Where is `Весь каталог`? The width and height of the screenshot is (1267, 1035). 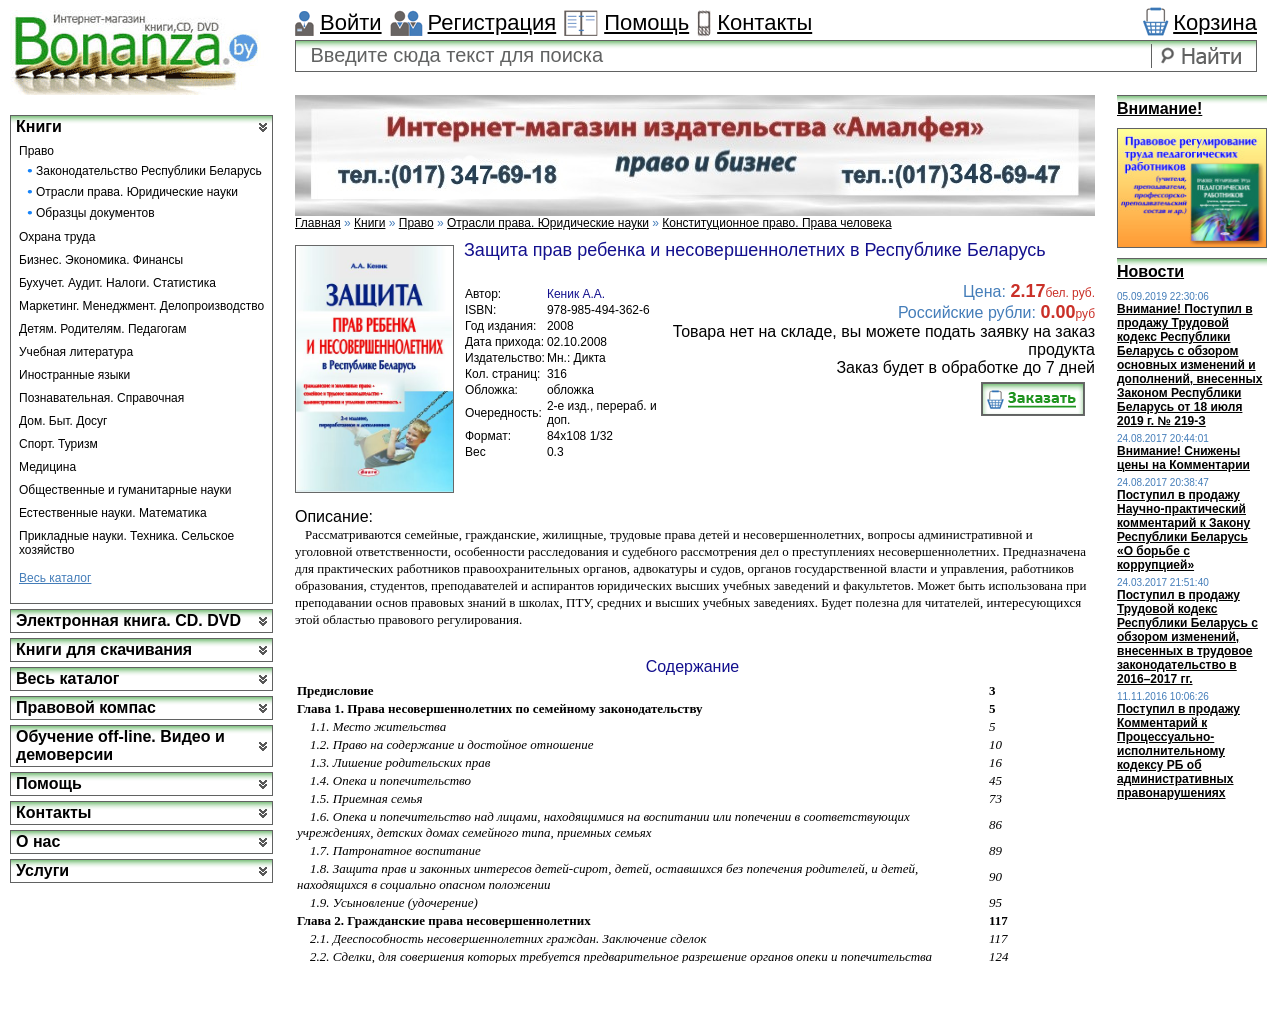 Весь каталог is located at coordinates (55, 578).